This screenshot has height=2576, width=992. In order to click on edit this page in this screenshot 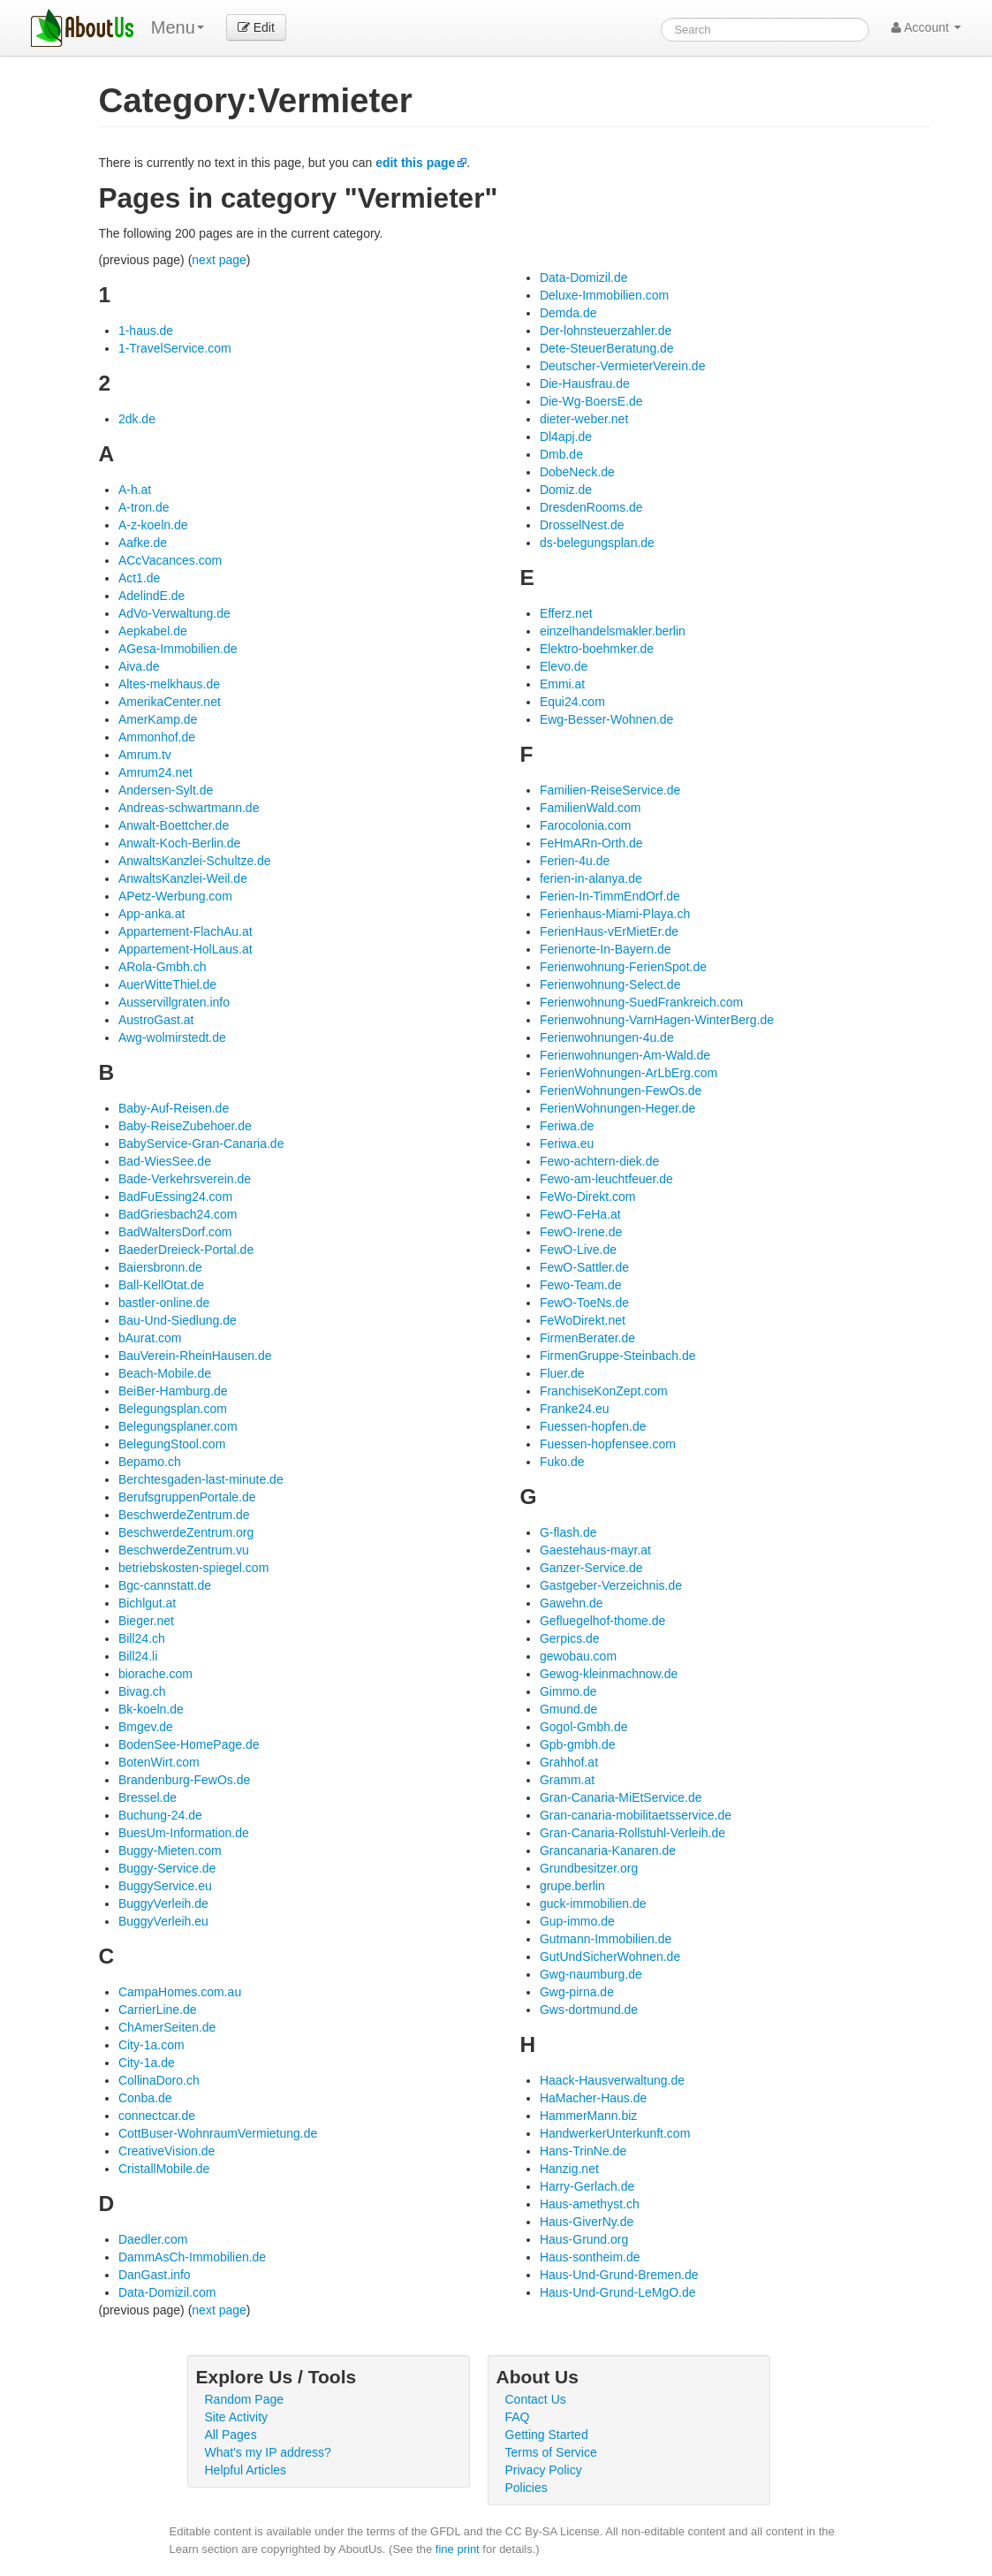, I will do `click(415, 163)`.